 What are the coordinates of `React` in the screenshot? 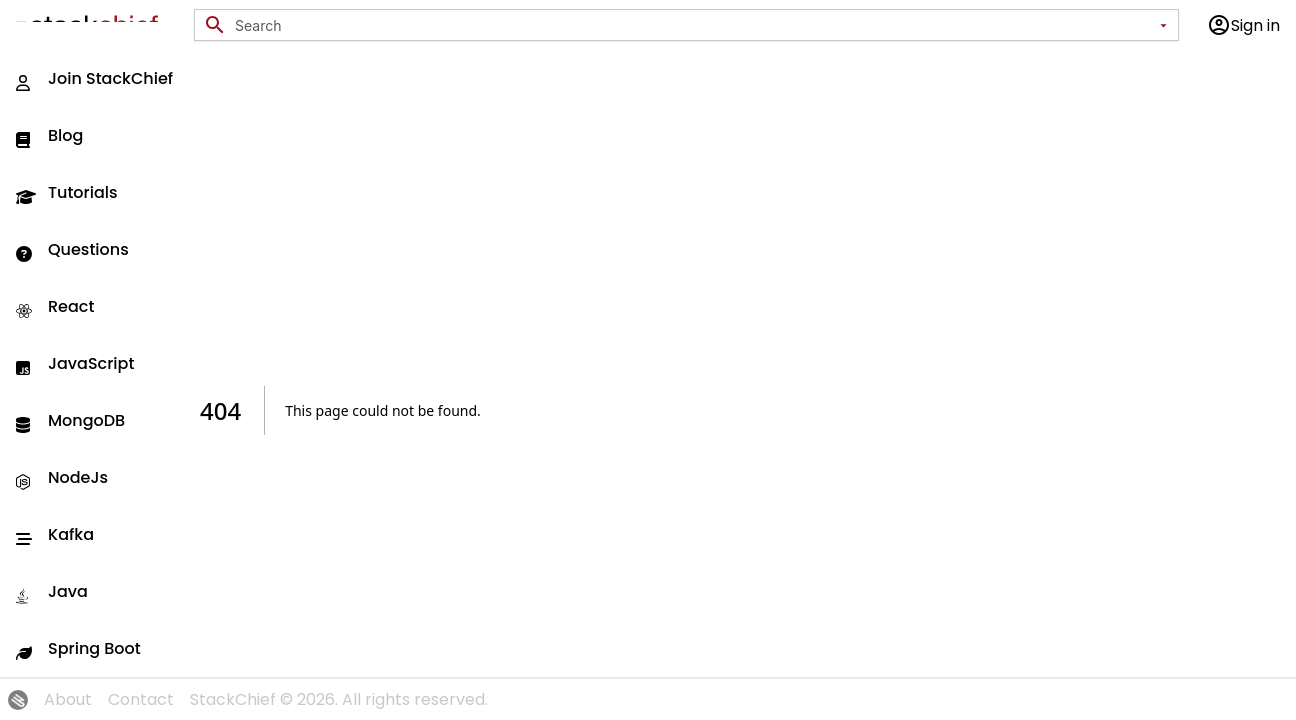 It's located at (55, 306).